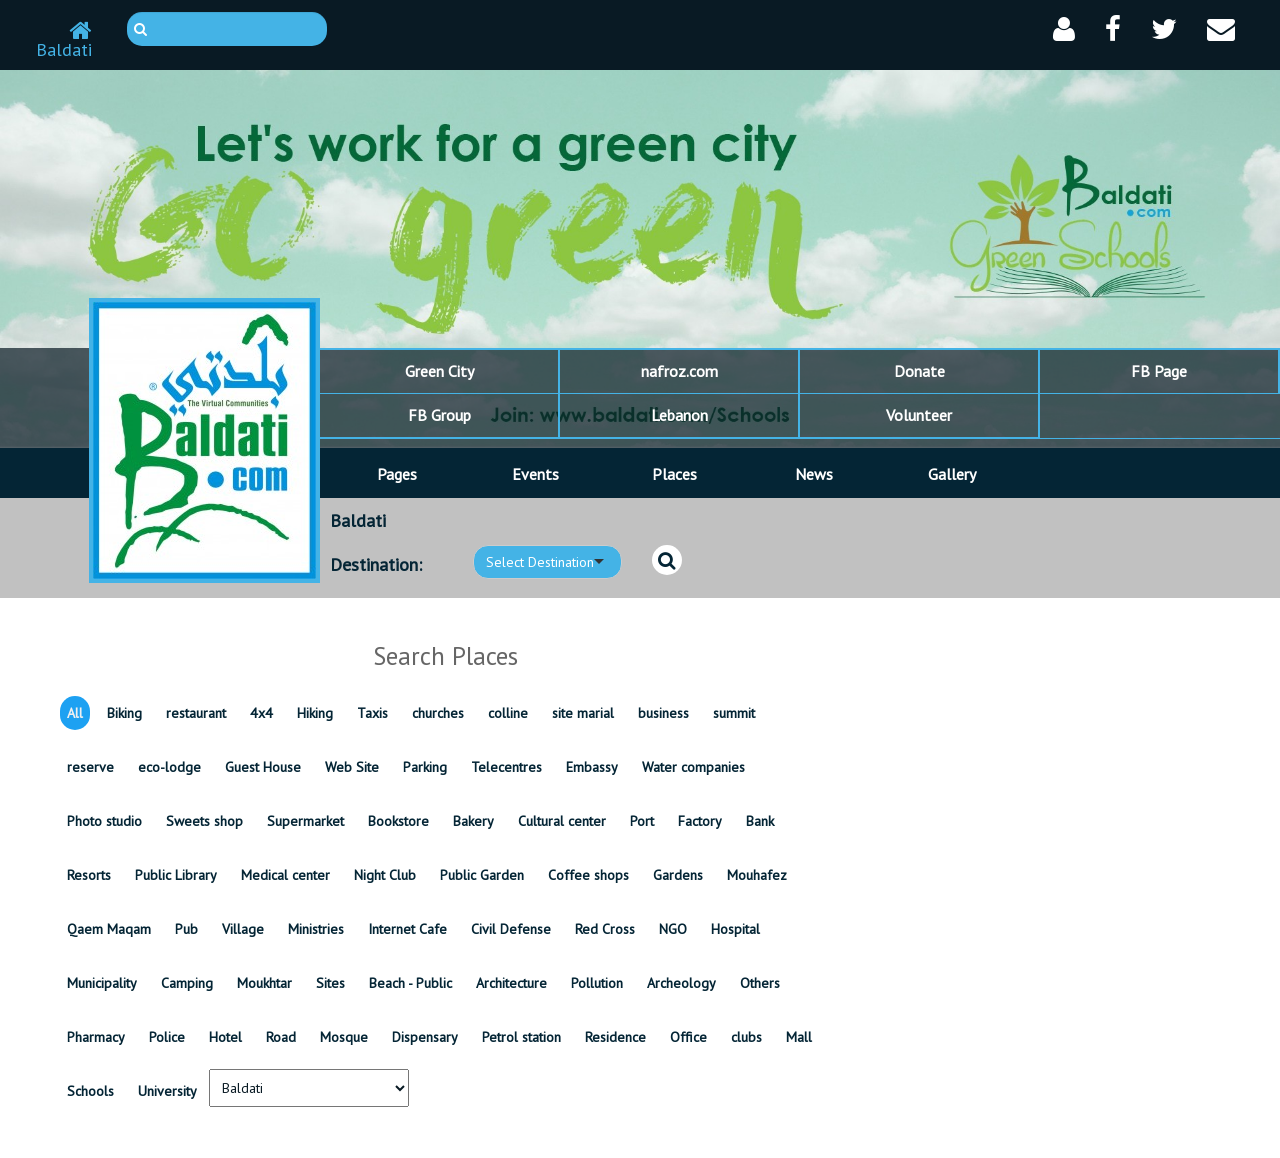  What do you see at coordinates (673, 929) in the screenshot?
I see `NGO` at bounding box center [673, 929].